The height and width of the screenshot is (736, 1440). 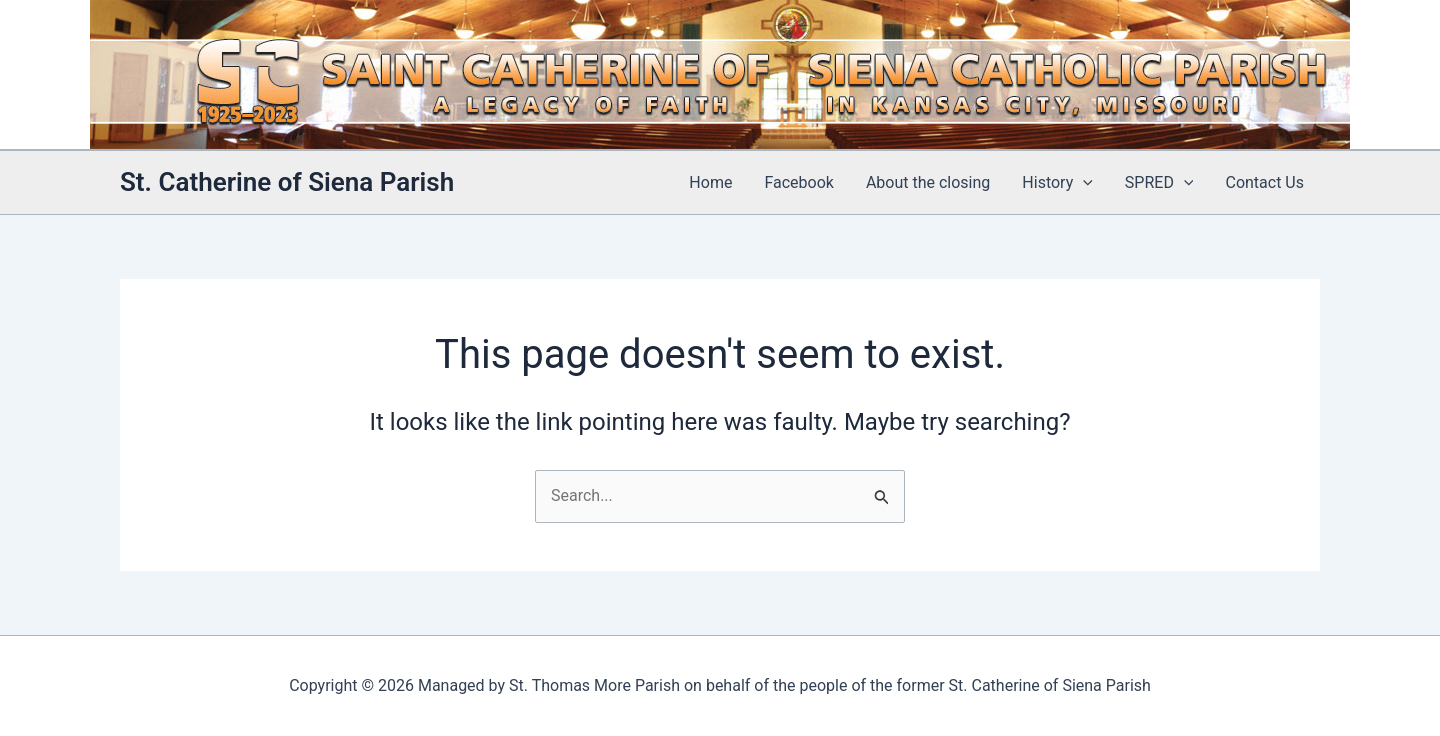 I want to click on About the closing, so click(x=928, y=182).